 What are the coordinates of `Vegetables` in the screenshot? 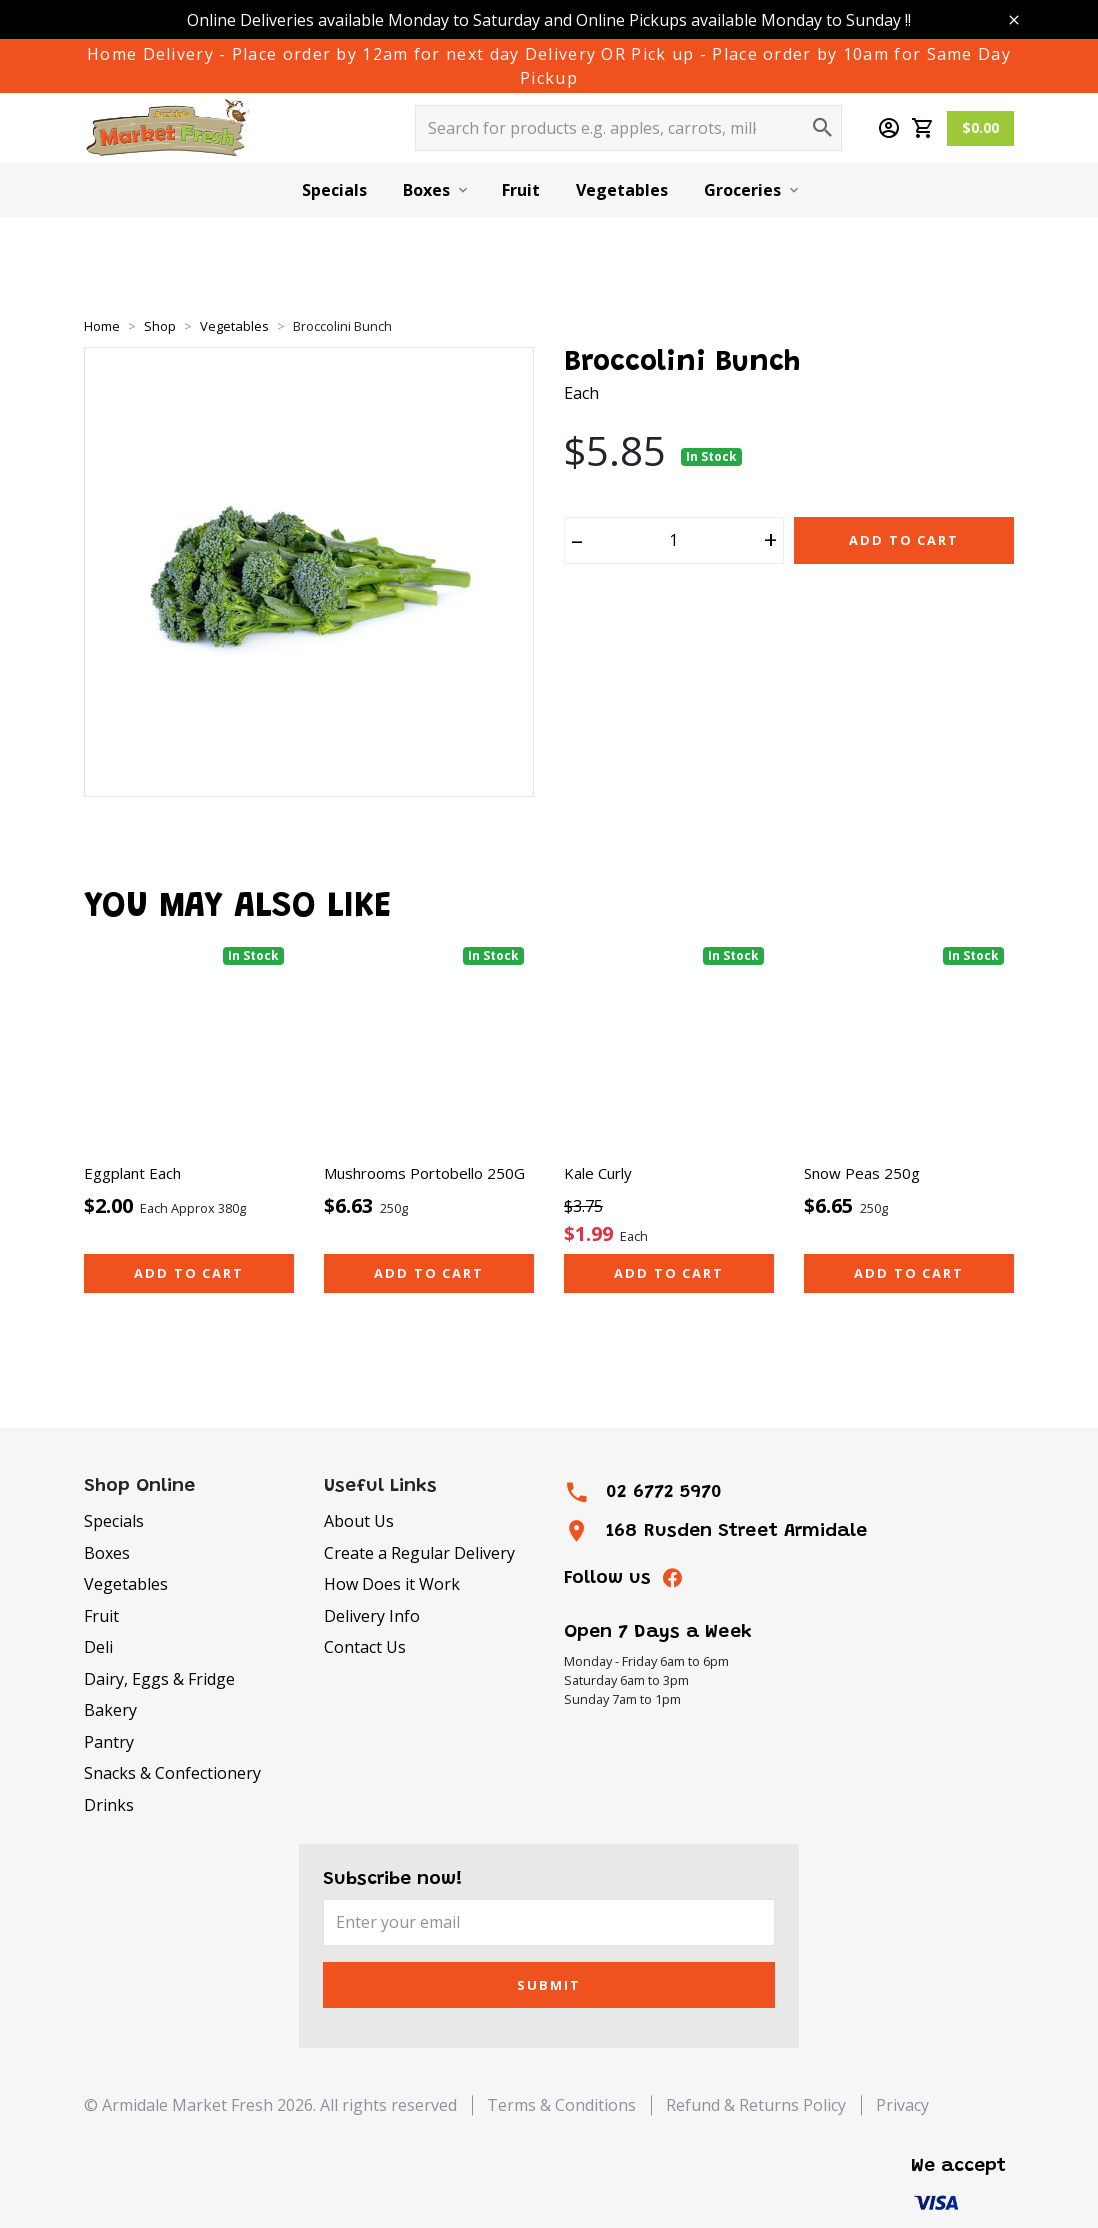 It's located at (622, 190).